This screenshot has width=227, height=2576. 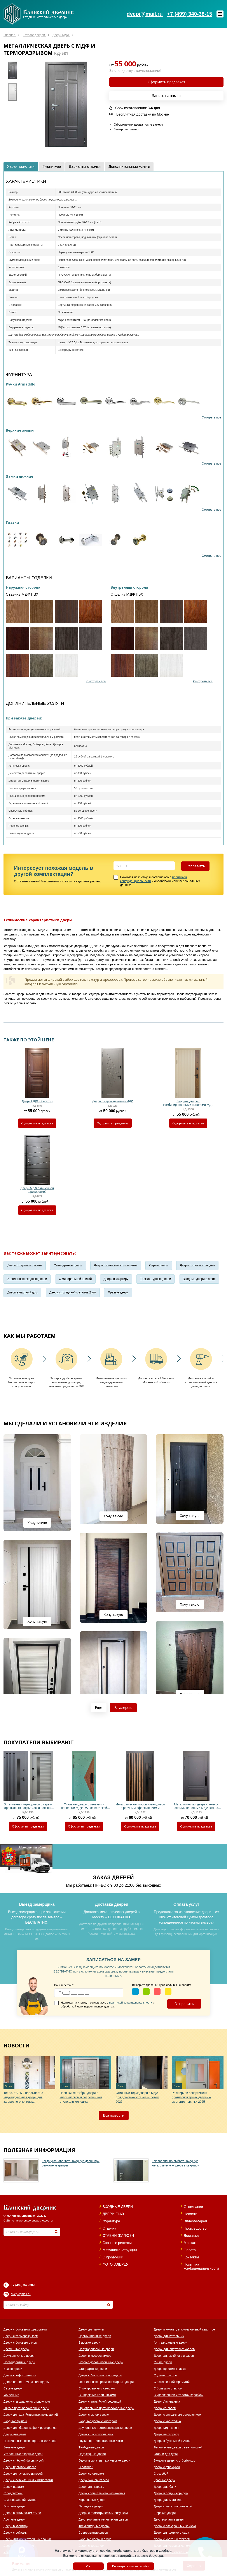 I want to click on Двери с шумоизоляцией, so click(x=197, y=1265).